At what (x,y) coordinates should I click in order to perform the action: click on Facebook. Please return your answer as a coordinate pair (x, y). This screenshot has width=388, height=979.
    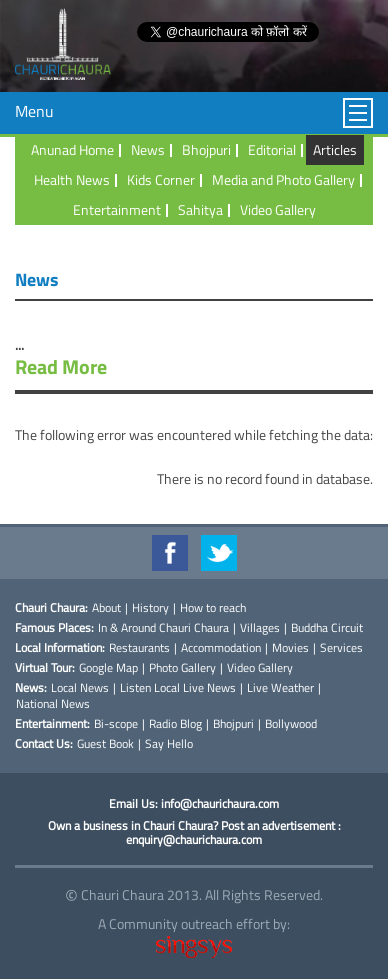
    Looking at the image, I should click on (170, 553).